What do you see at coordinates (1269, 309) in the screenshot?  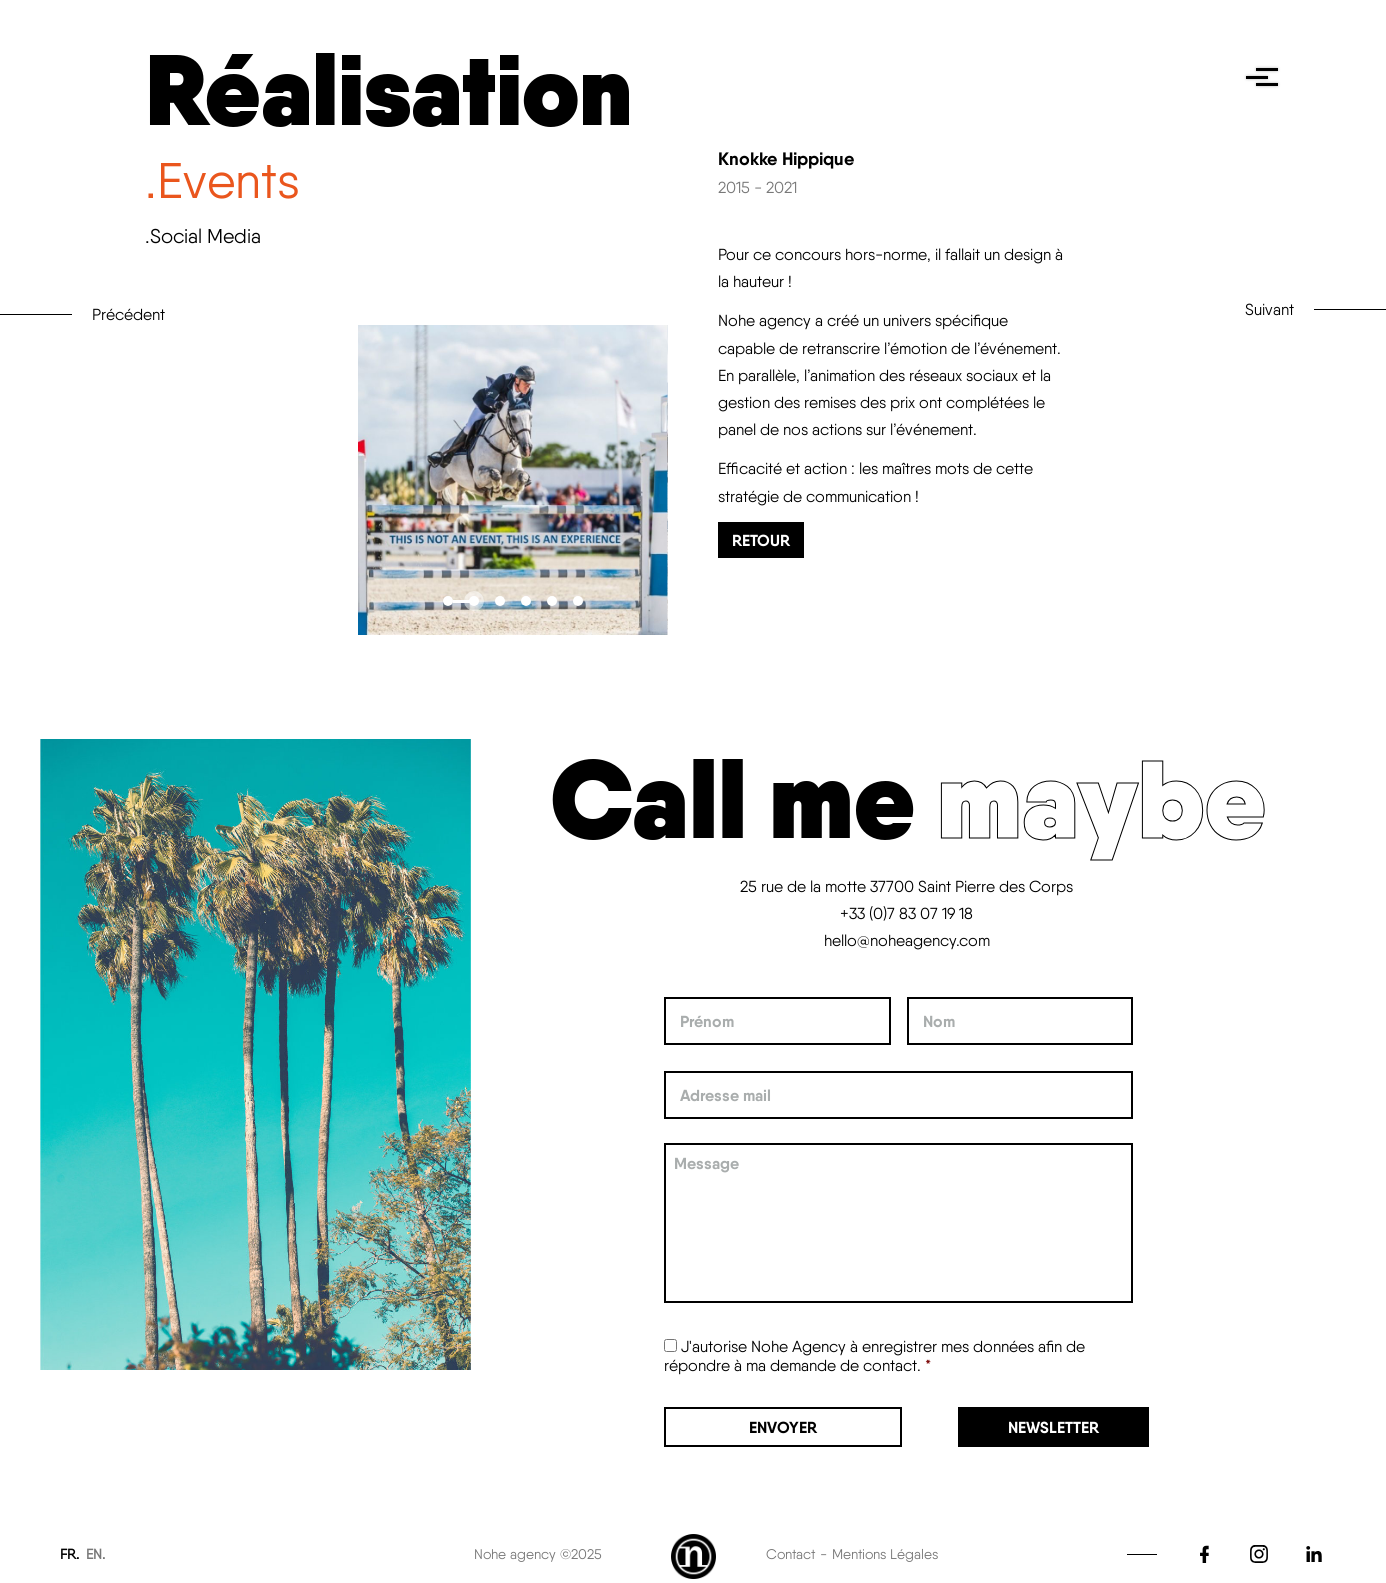 I see `Suivant` at bounding box center [1269, 309].